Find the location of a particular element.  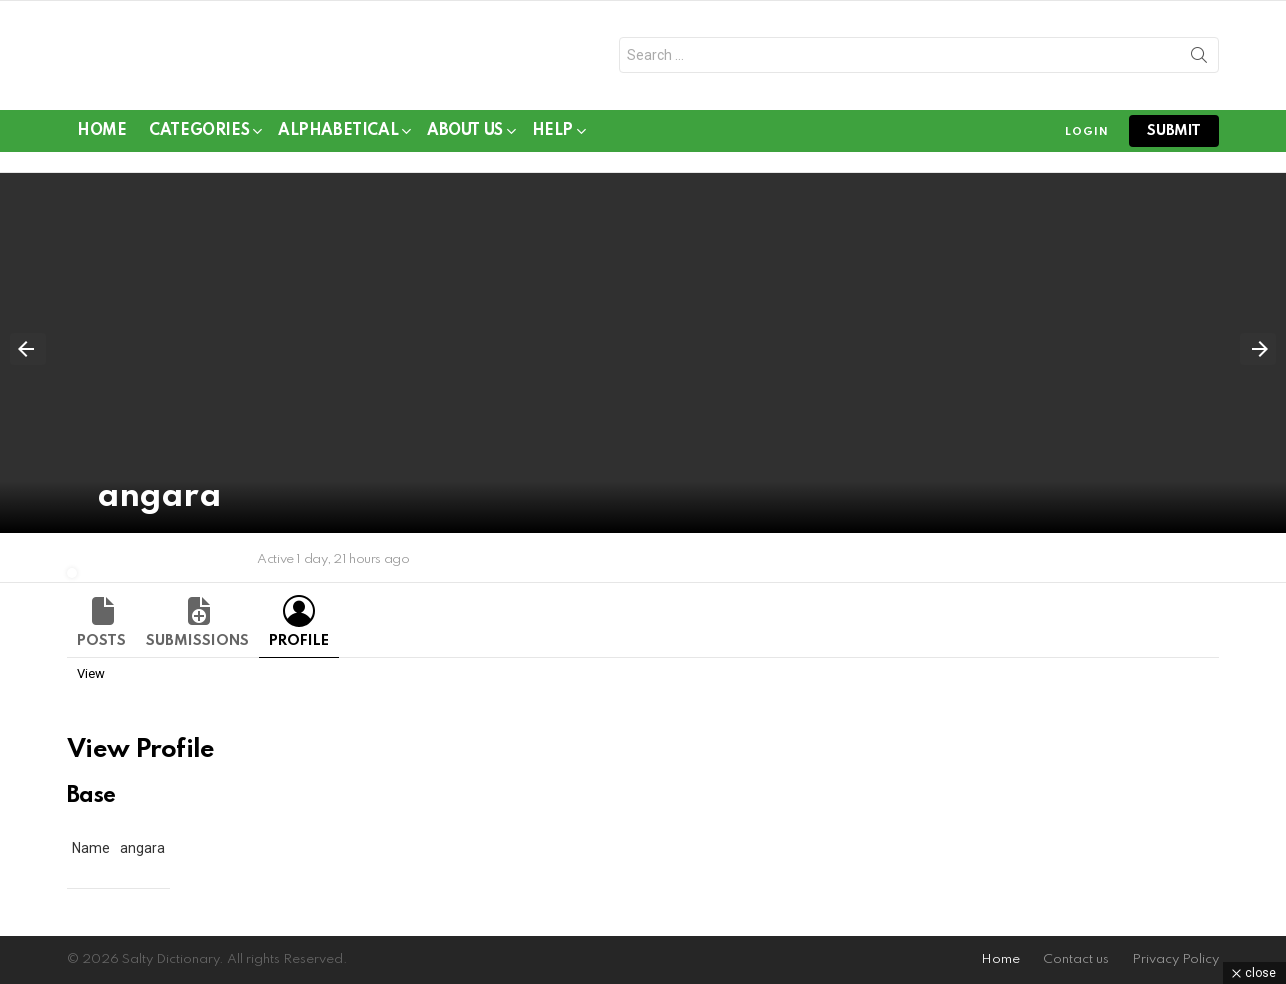

About Us is located at coordinates (465, 141).